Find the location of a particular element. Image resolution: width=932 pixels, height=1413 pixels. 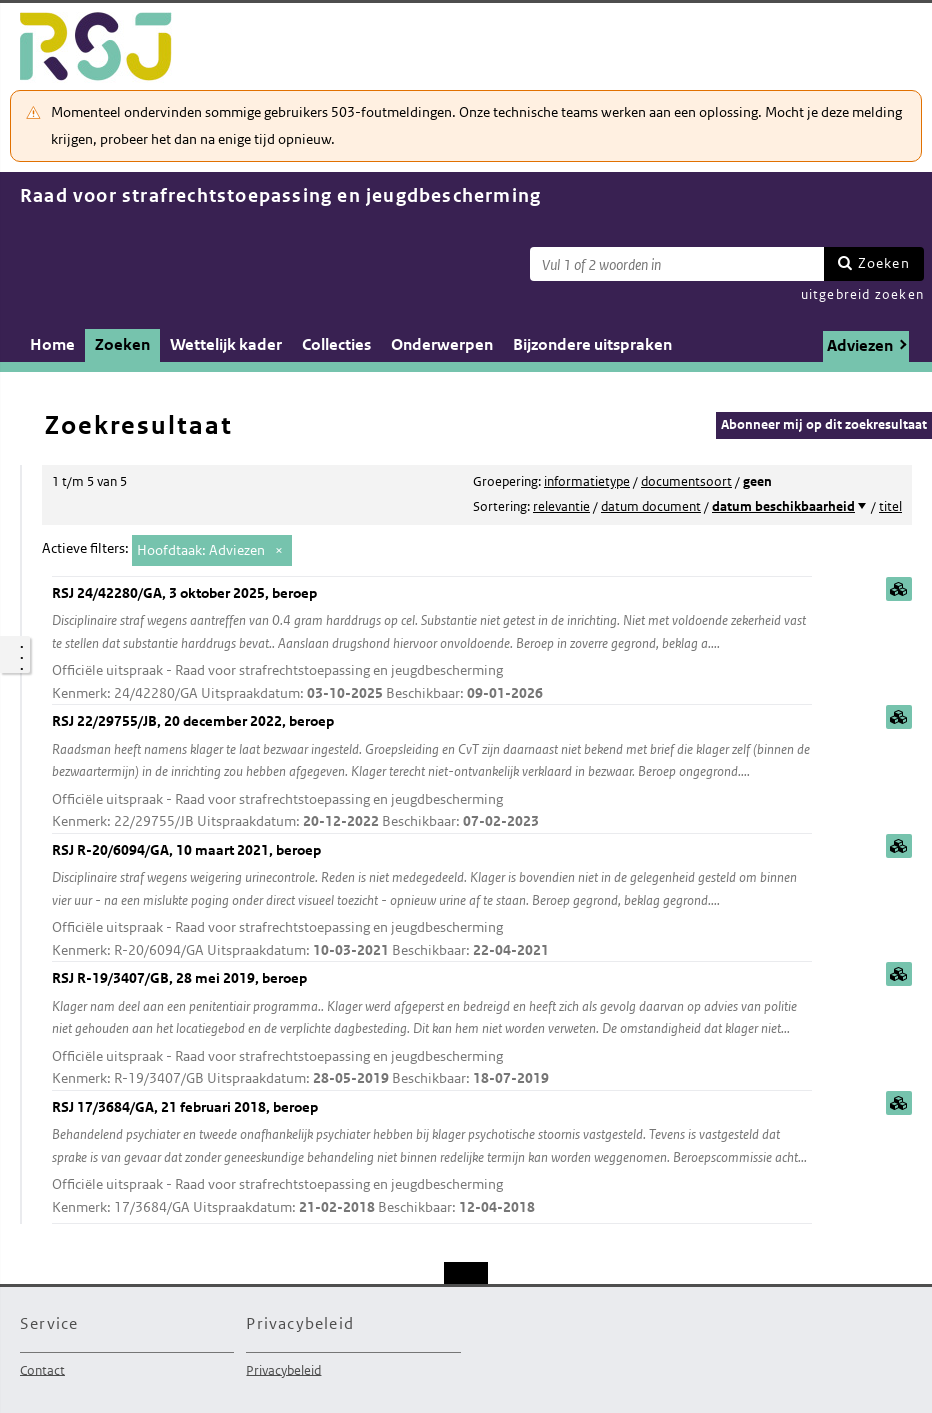

Collecties is located at coordinates (336, 344).